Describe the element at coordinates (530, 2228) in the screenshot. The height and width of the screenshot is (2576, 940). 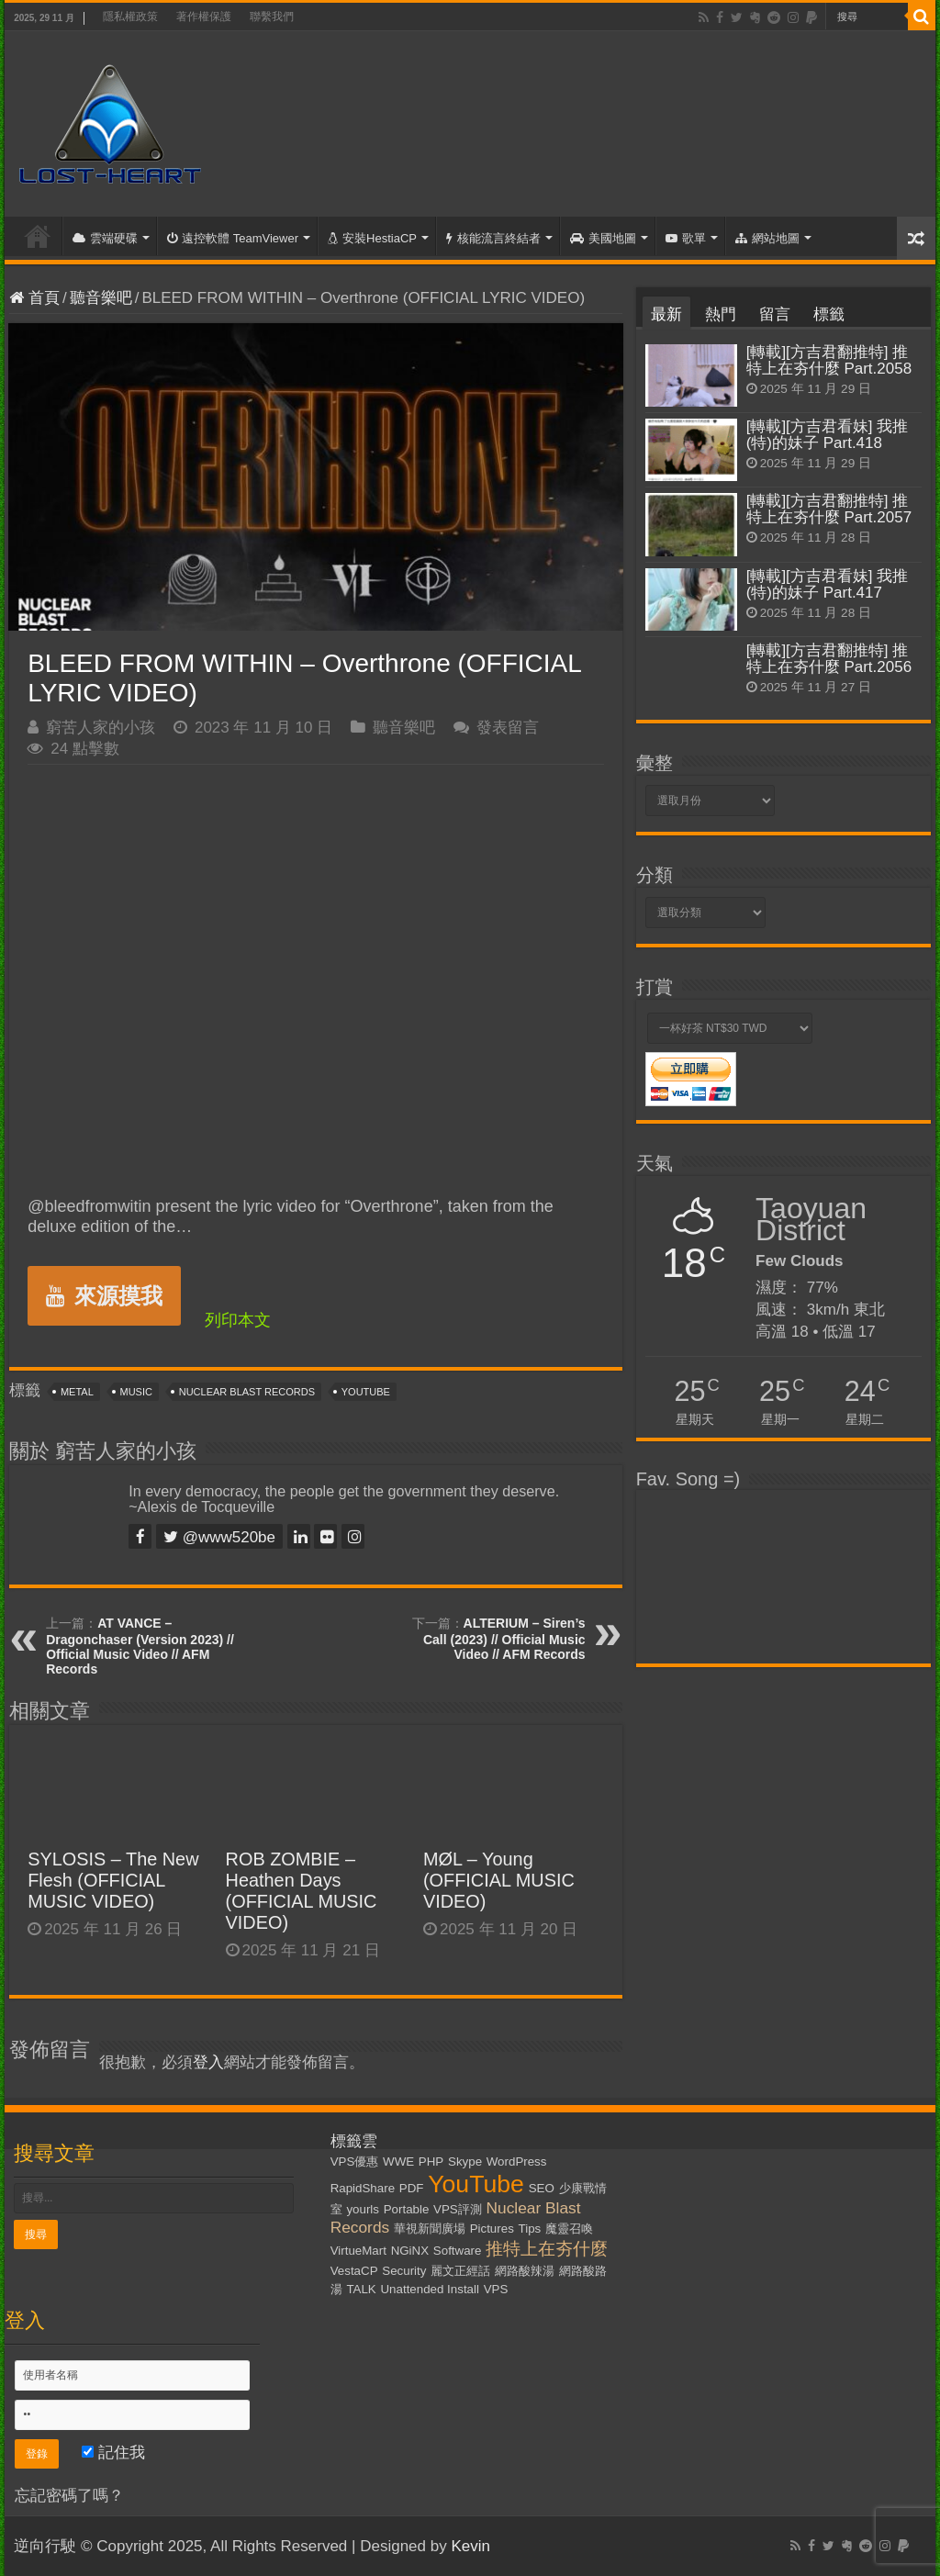
I see `Tips` at that location.